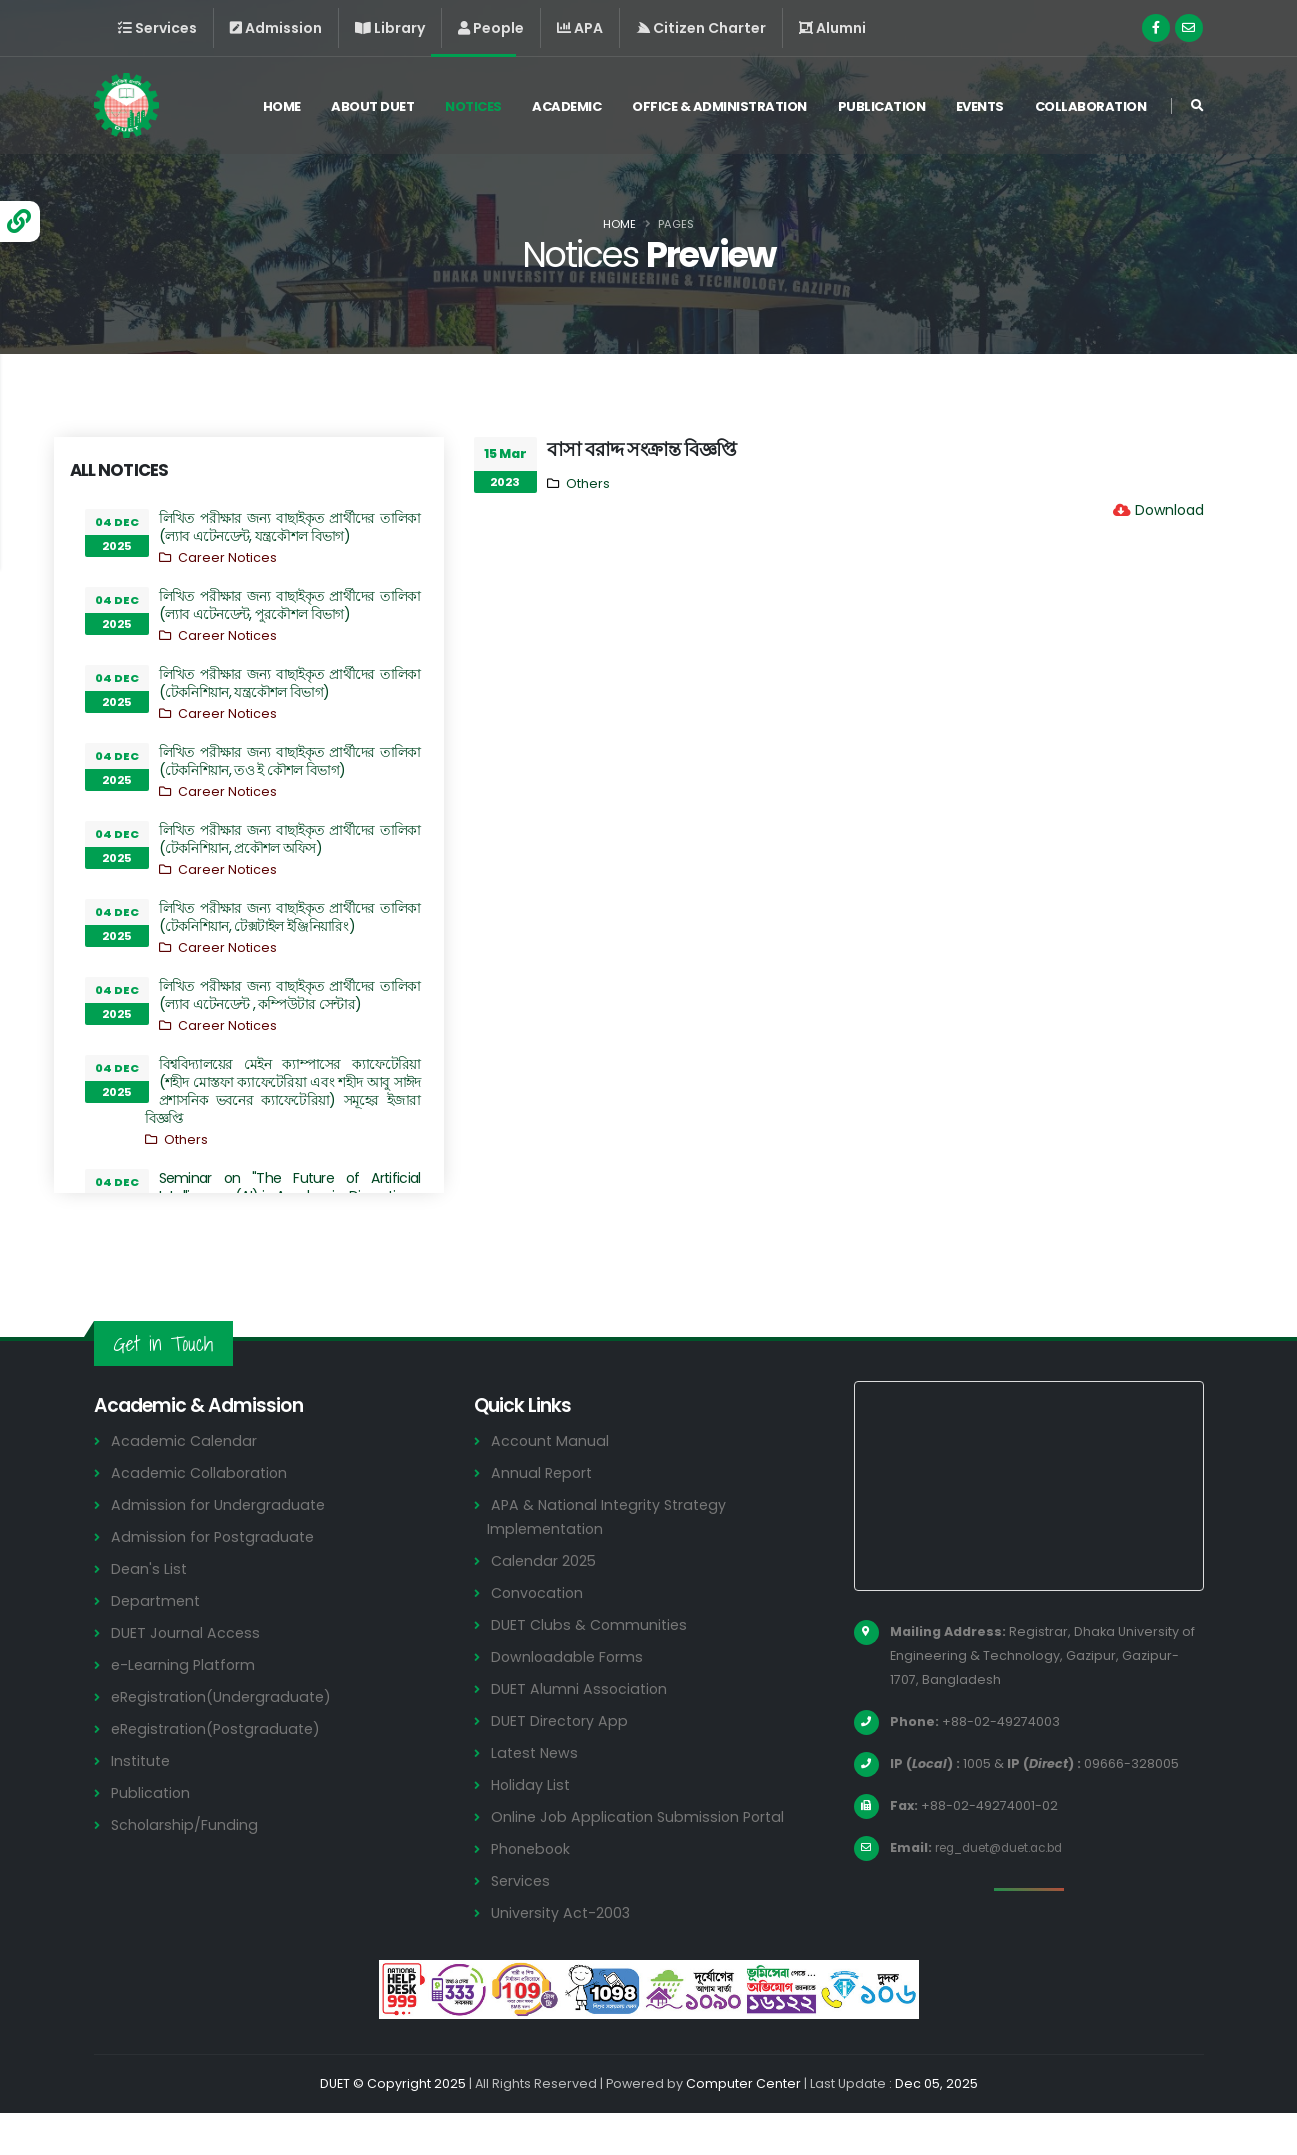 The image size is (1297, 2155). What do you see at coordinates (150, 1610) in the screenshot?
I see `Dean's List` at bounding box center [150, 1610].